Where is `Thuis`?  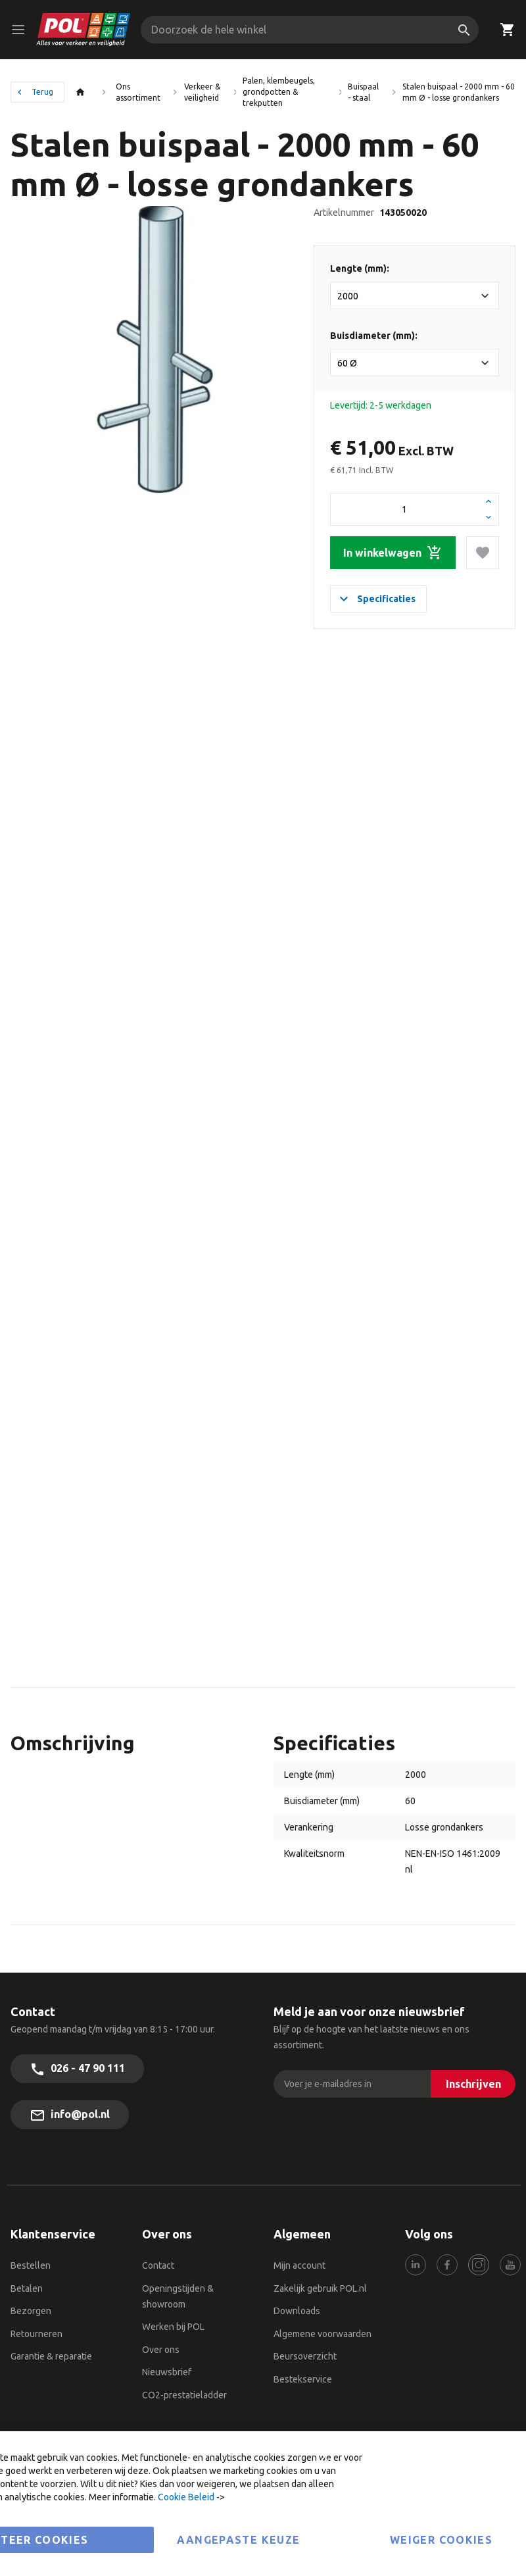 Thuis is located at coordinates (83, 92).